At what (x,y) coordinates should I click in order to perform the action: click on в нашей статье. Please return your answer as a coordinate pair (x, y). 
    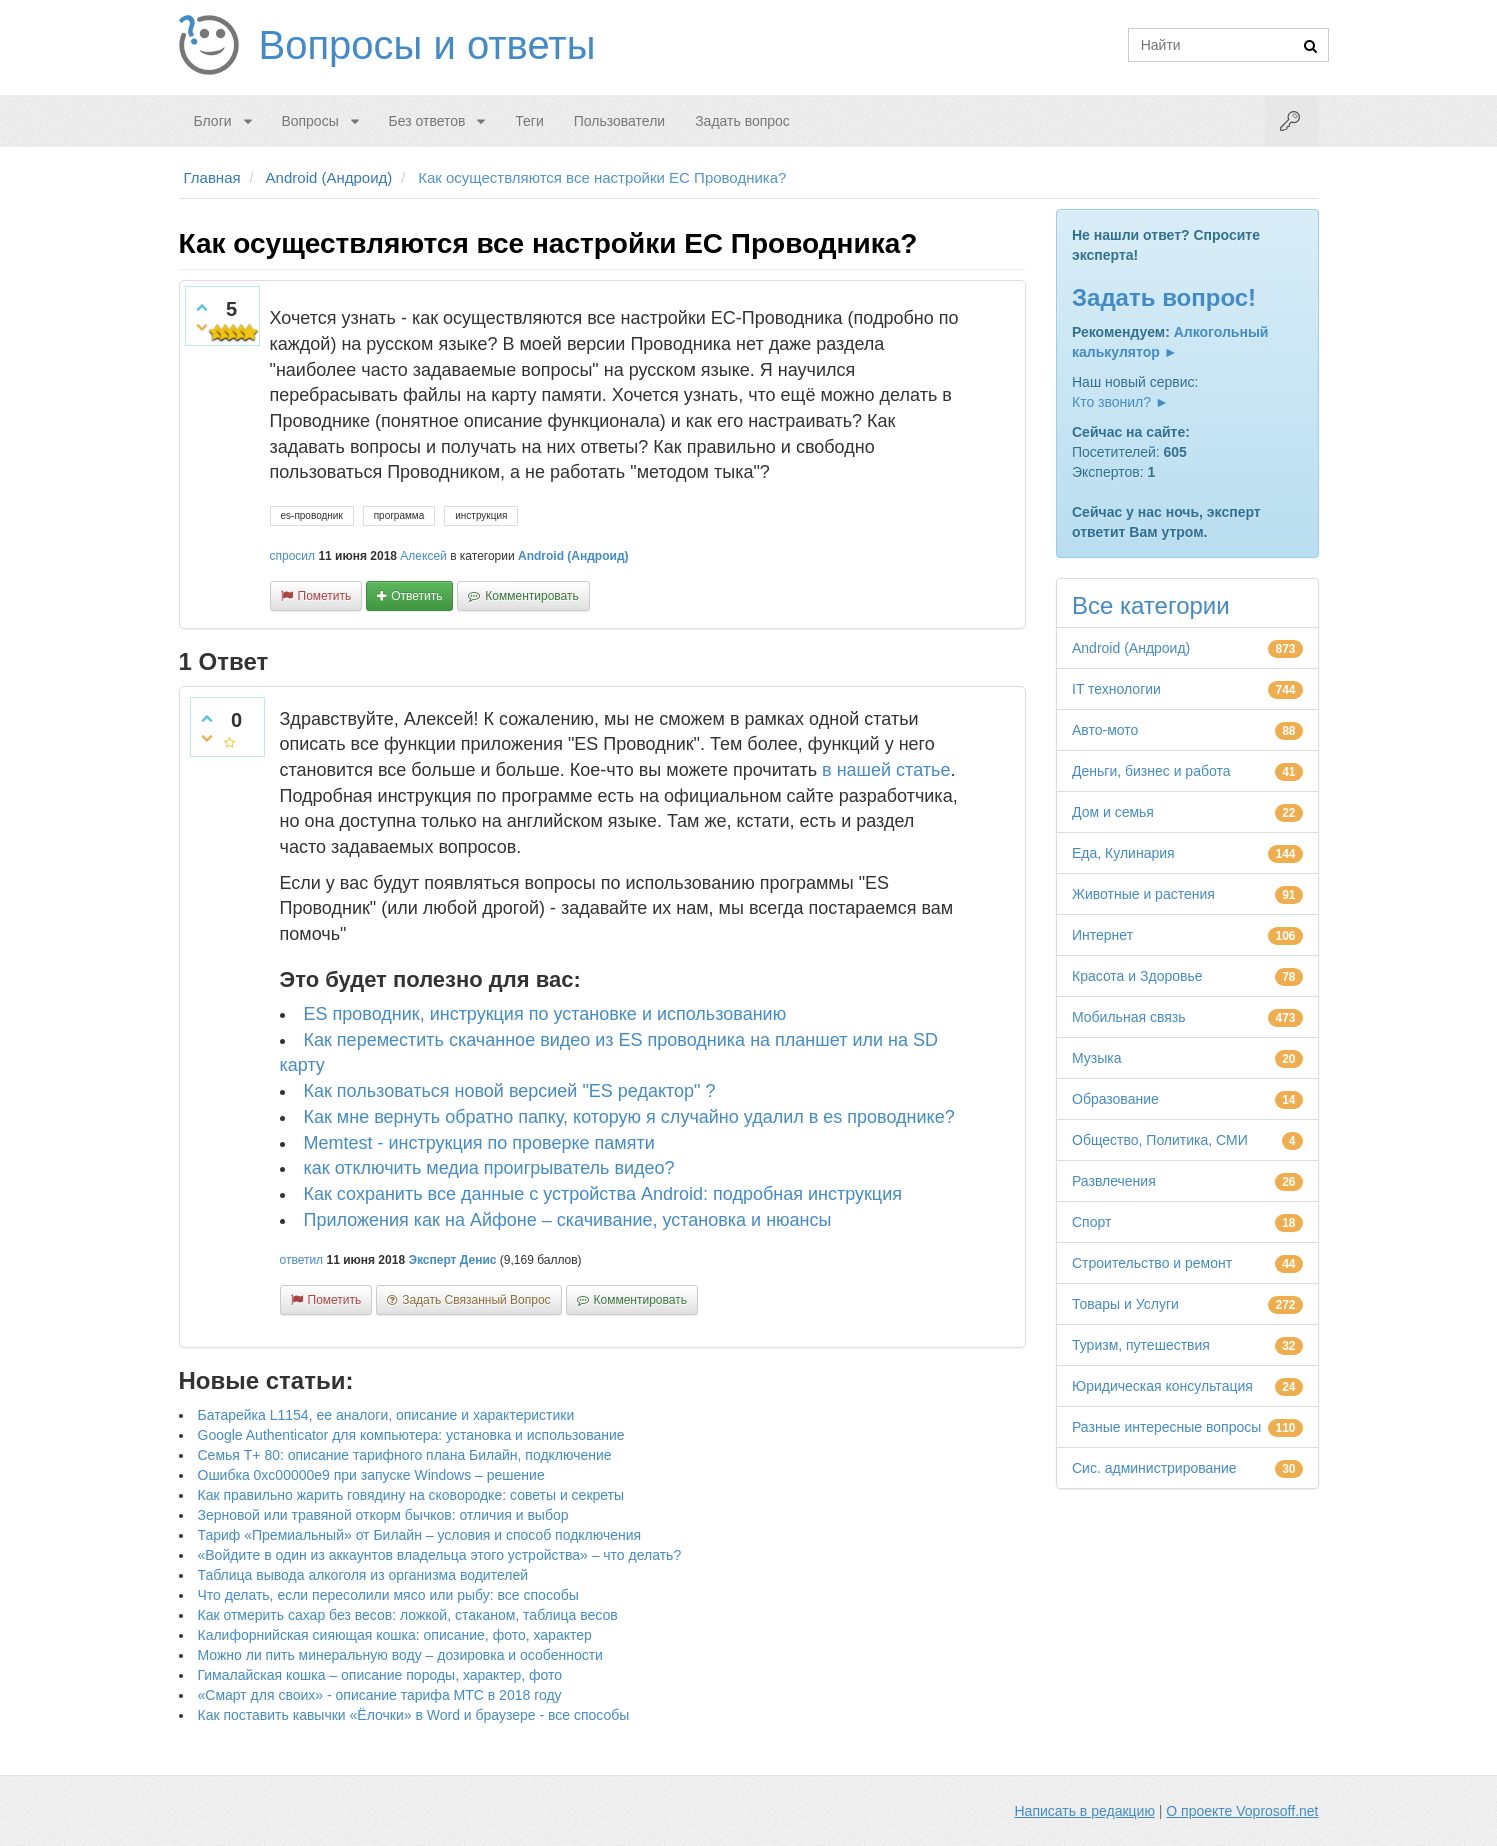
    Looking at the image, I should click on (886, 770).